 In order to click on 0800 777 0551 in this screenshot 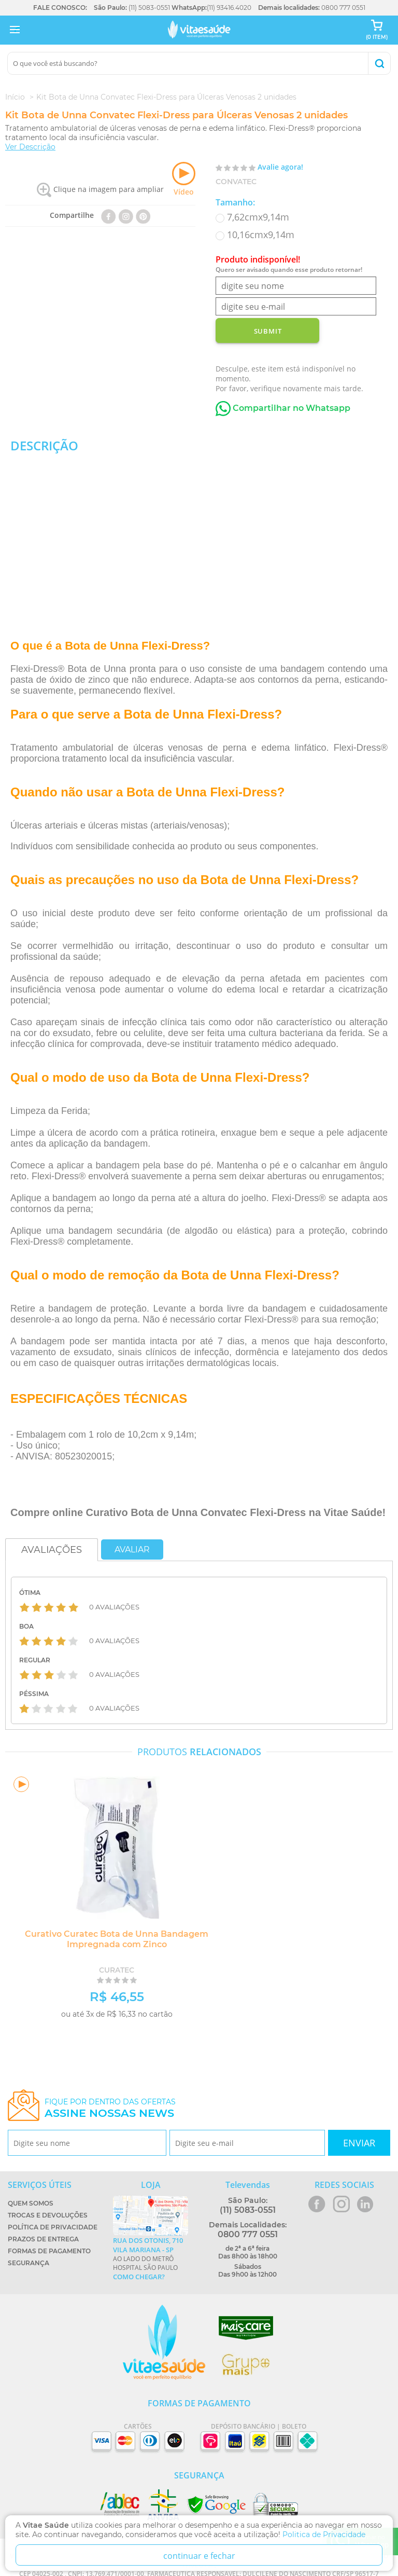, I will do `click(343, 7)`.